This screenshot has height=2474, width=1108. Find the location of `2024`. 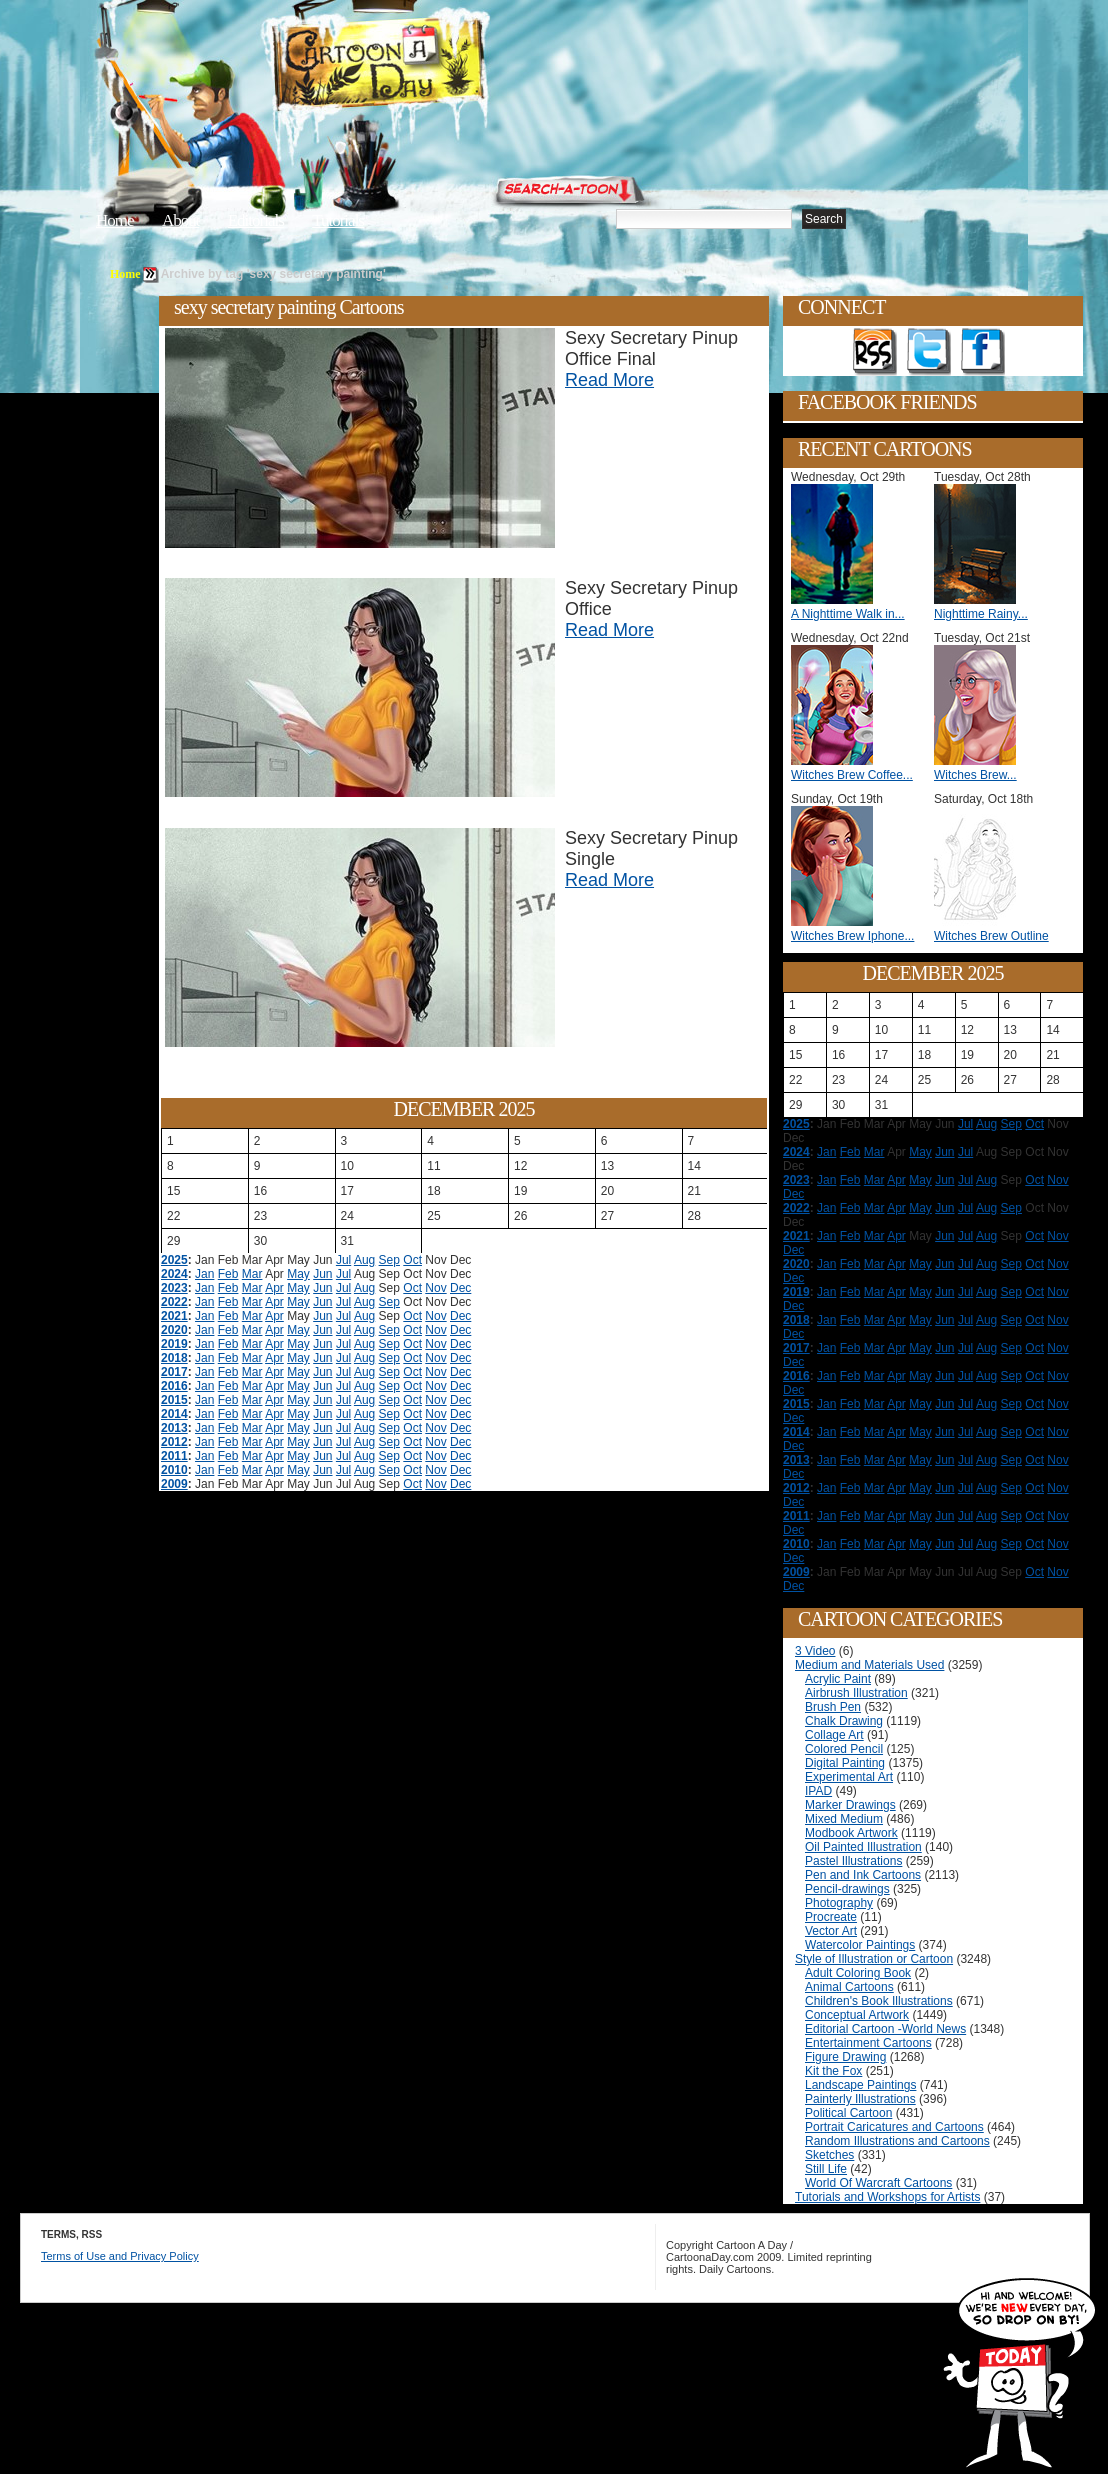

2024 is located at coordinates (174, 1274).